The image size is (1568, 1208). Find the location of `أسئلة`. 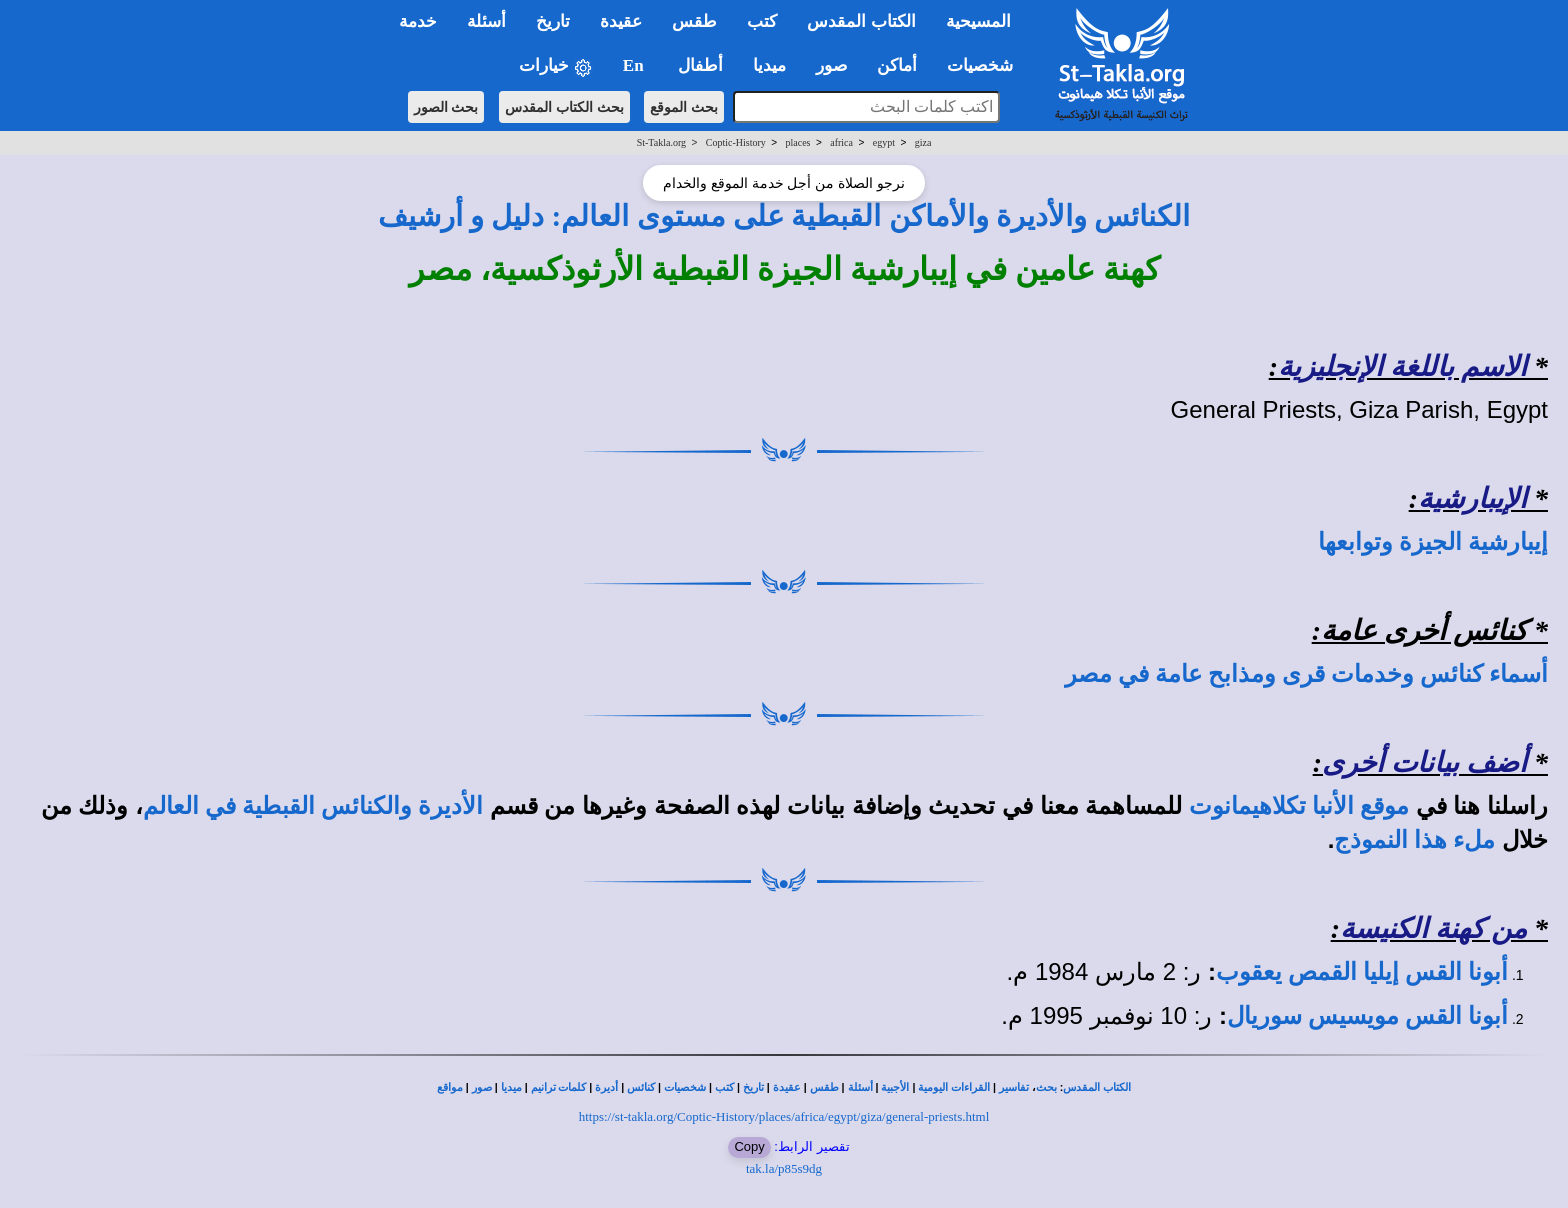

أسئلة is located at coordinates (860, 1087).